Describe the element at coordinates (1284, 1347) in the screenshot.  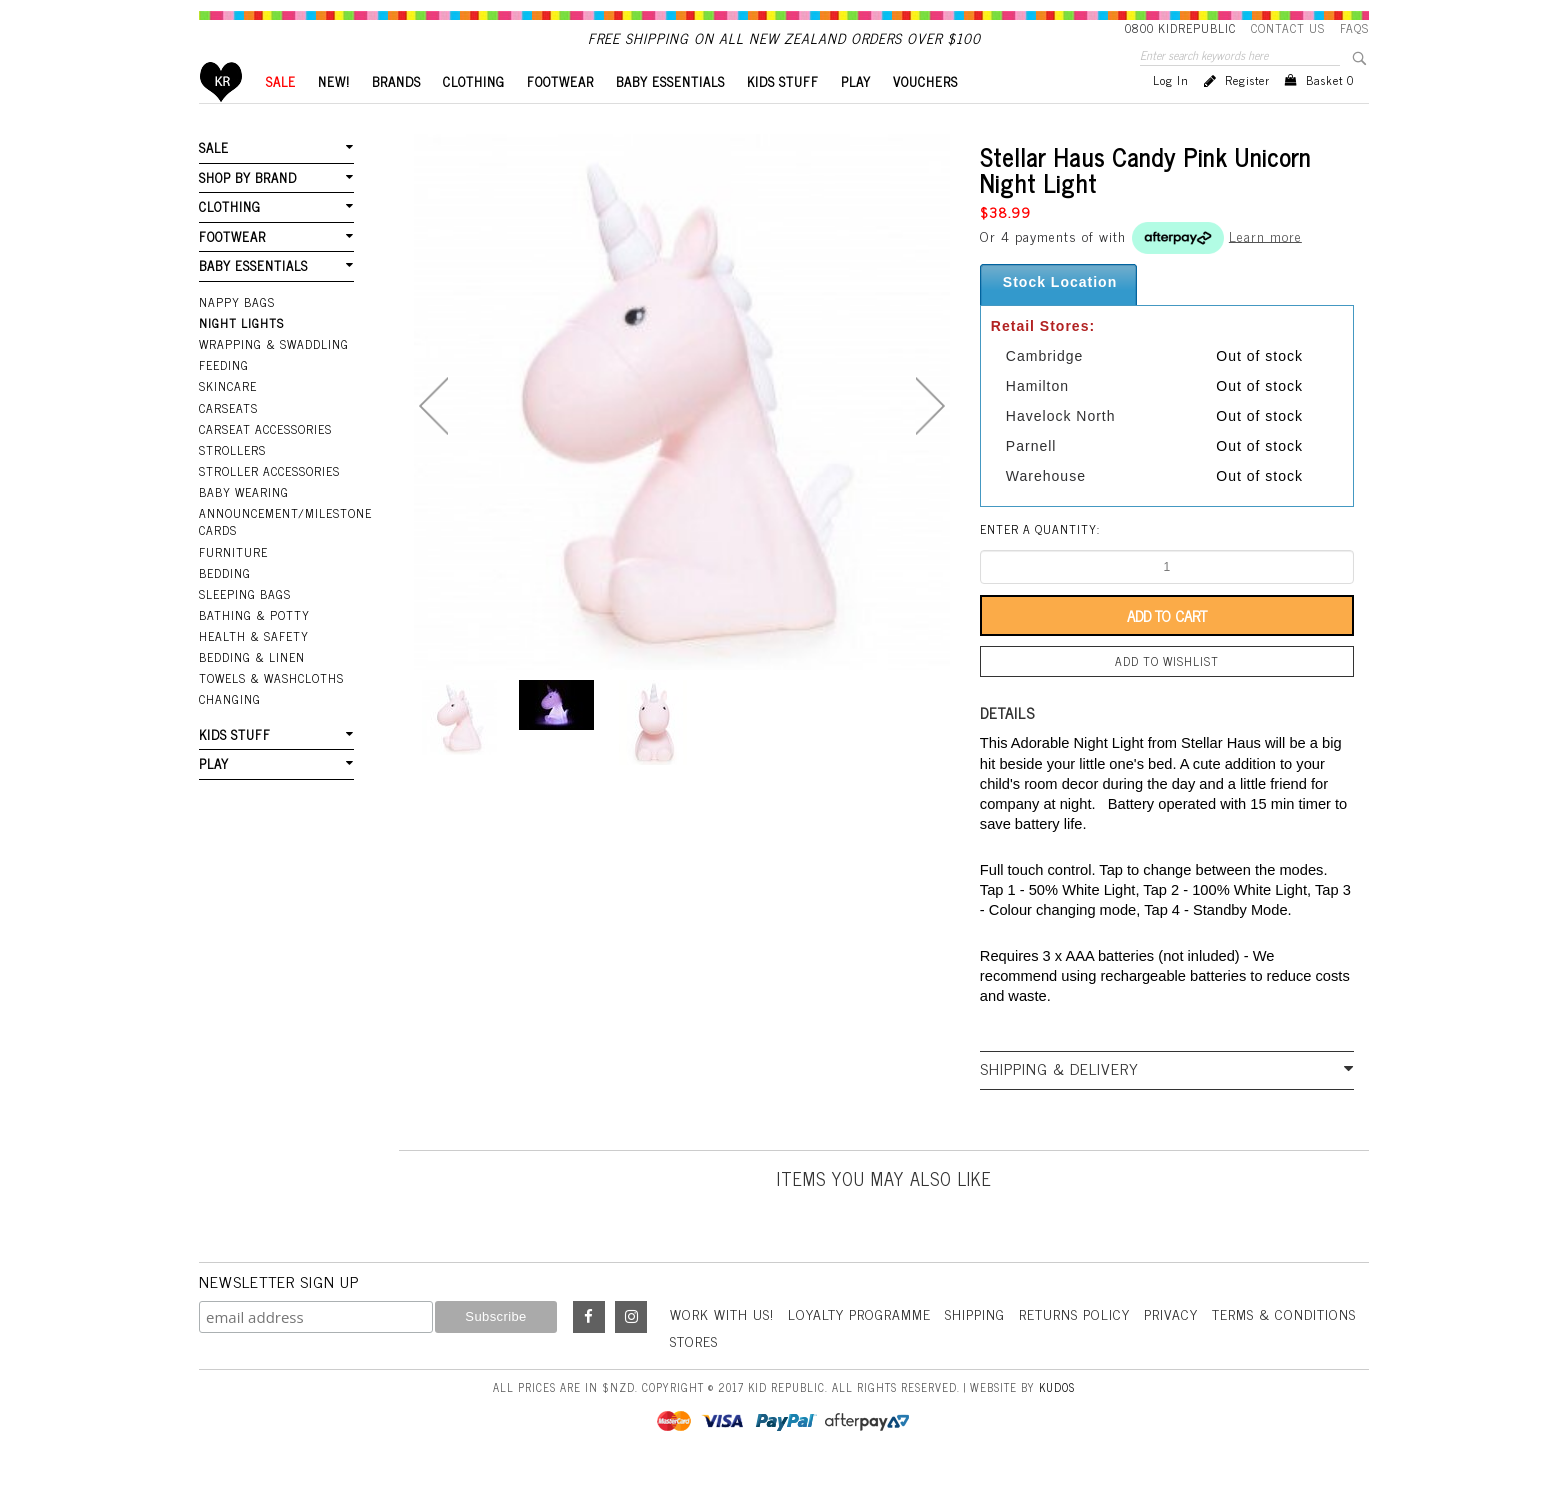
I see `Terms & Conditions` at that location.